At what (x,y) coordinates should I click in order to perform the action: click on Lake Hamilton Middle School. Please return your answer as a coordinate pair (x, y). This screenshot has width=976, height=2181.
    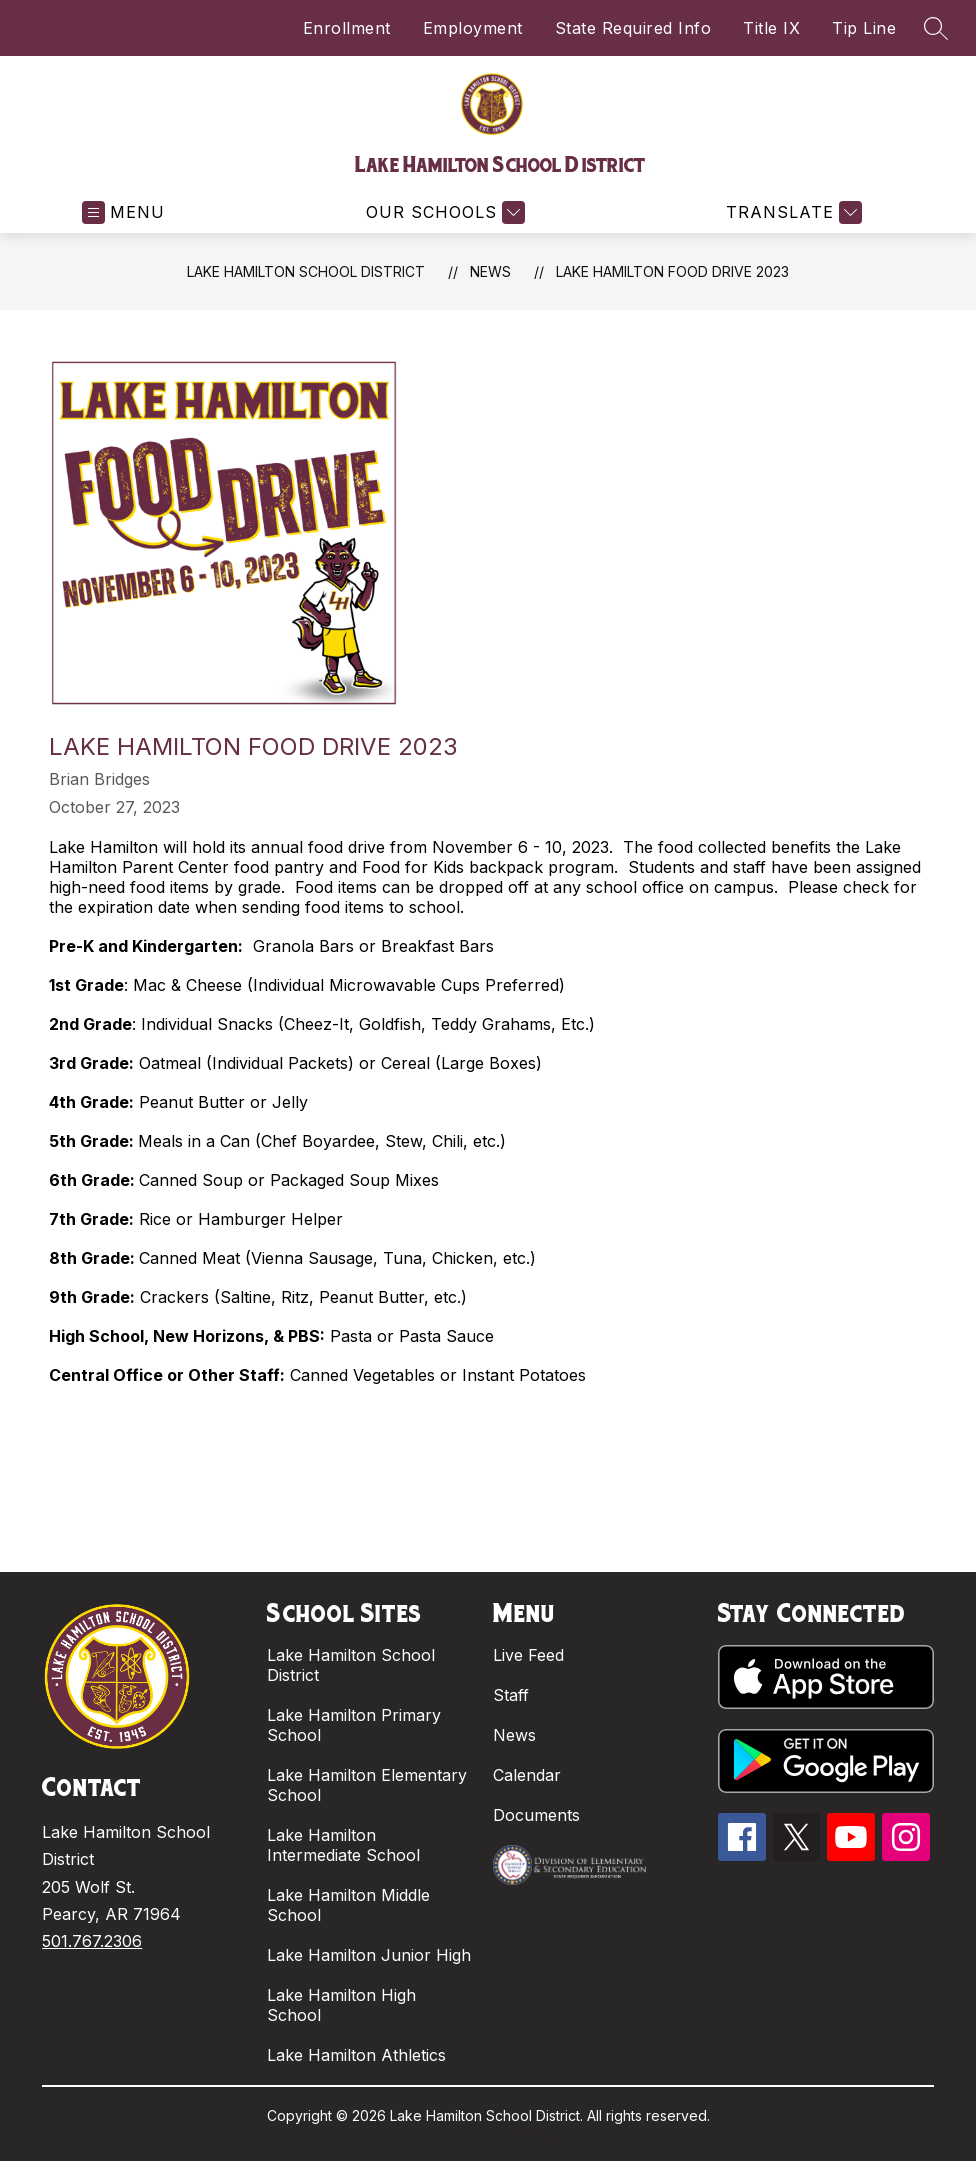
    Looking at the image, I should click on (348, 1905).